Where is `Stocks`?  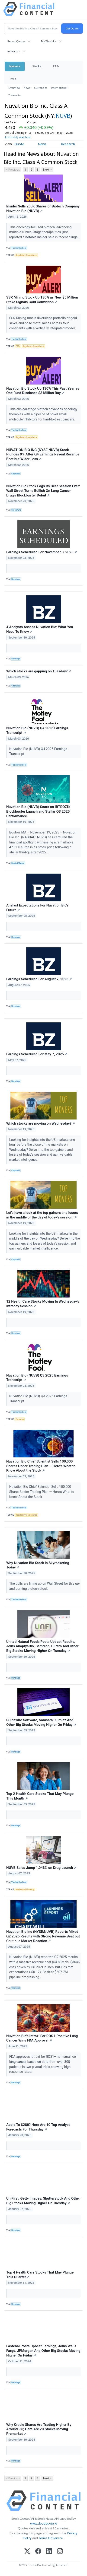 Stocks is located at coordinates (36, 66).